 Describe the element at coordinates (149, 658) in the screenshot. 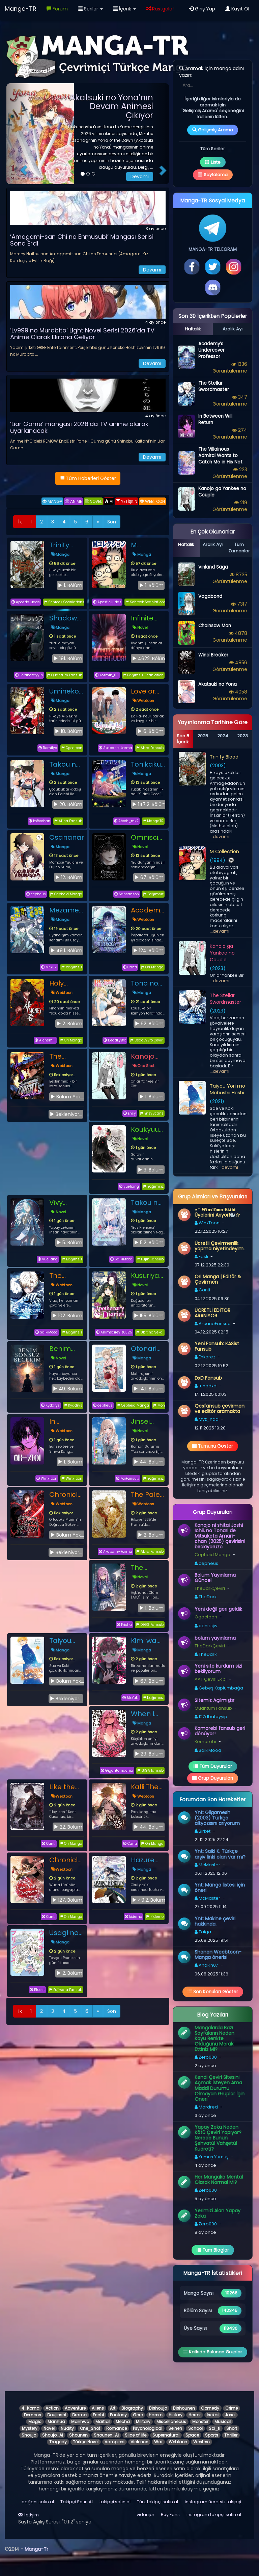

I see `4622. Bölüm` at that location.